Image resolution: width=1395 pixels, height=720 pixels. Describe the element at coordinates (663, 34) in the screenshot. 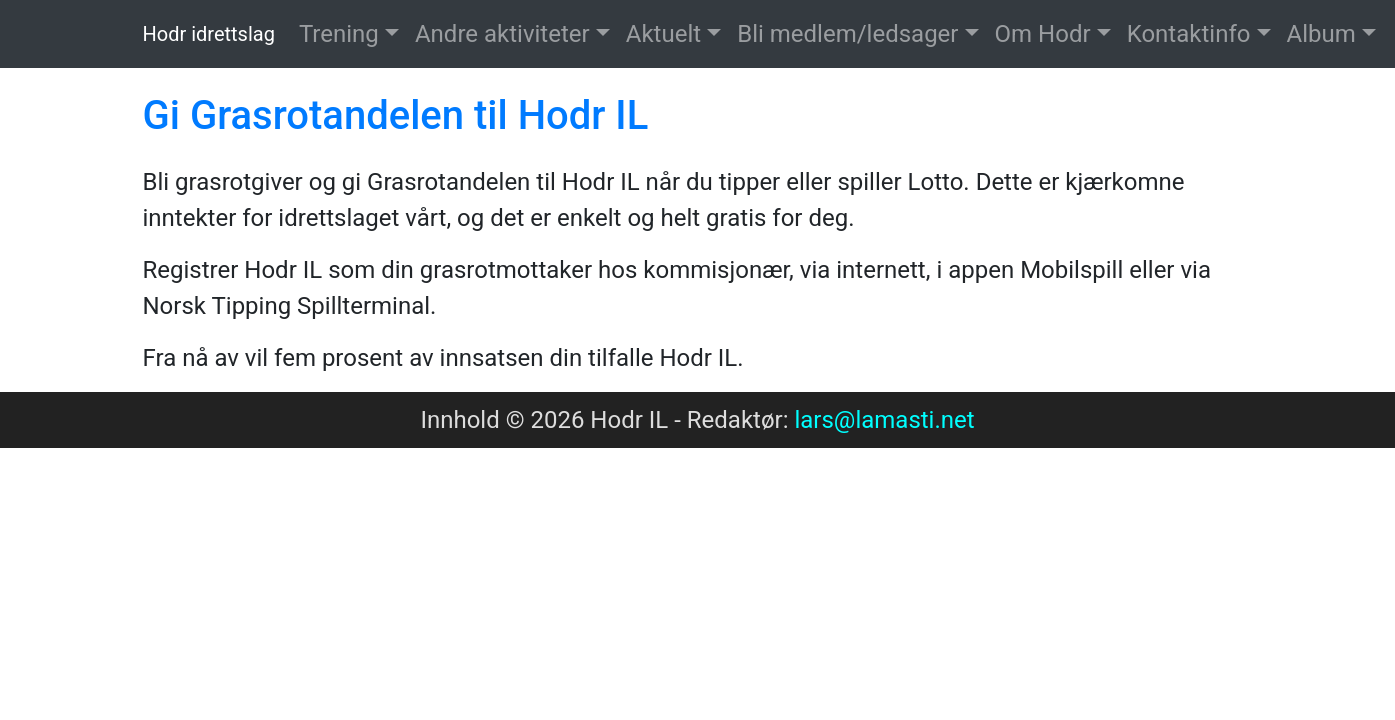

I see `Aktuelt` at that location.